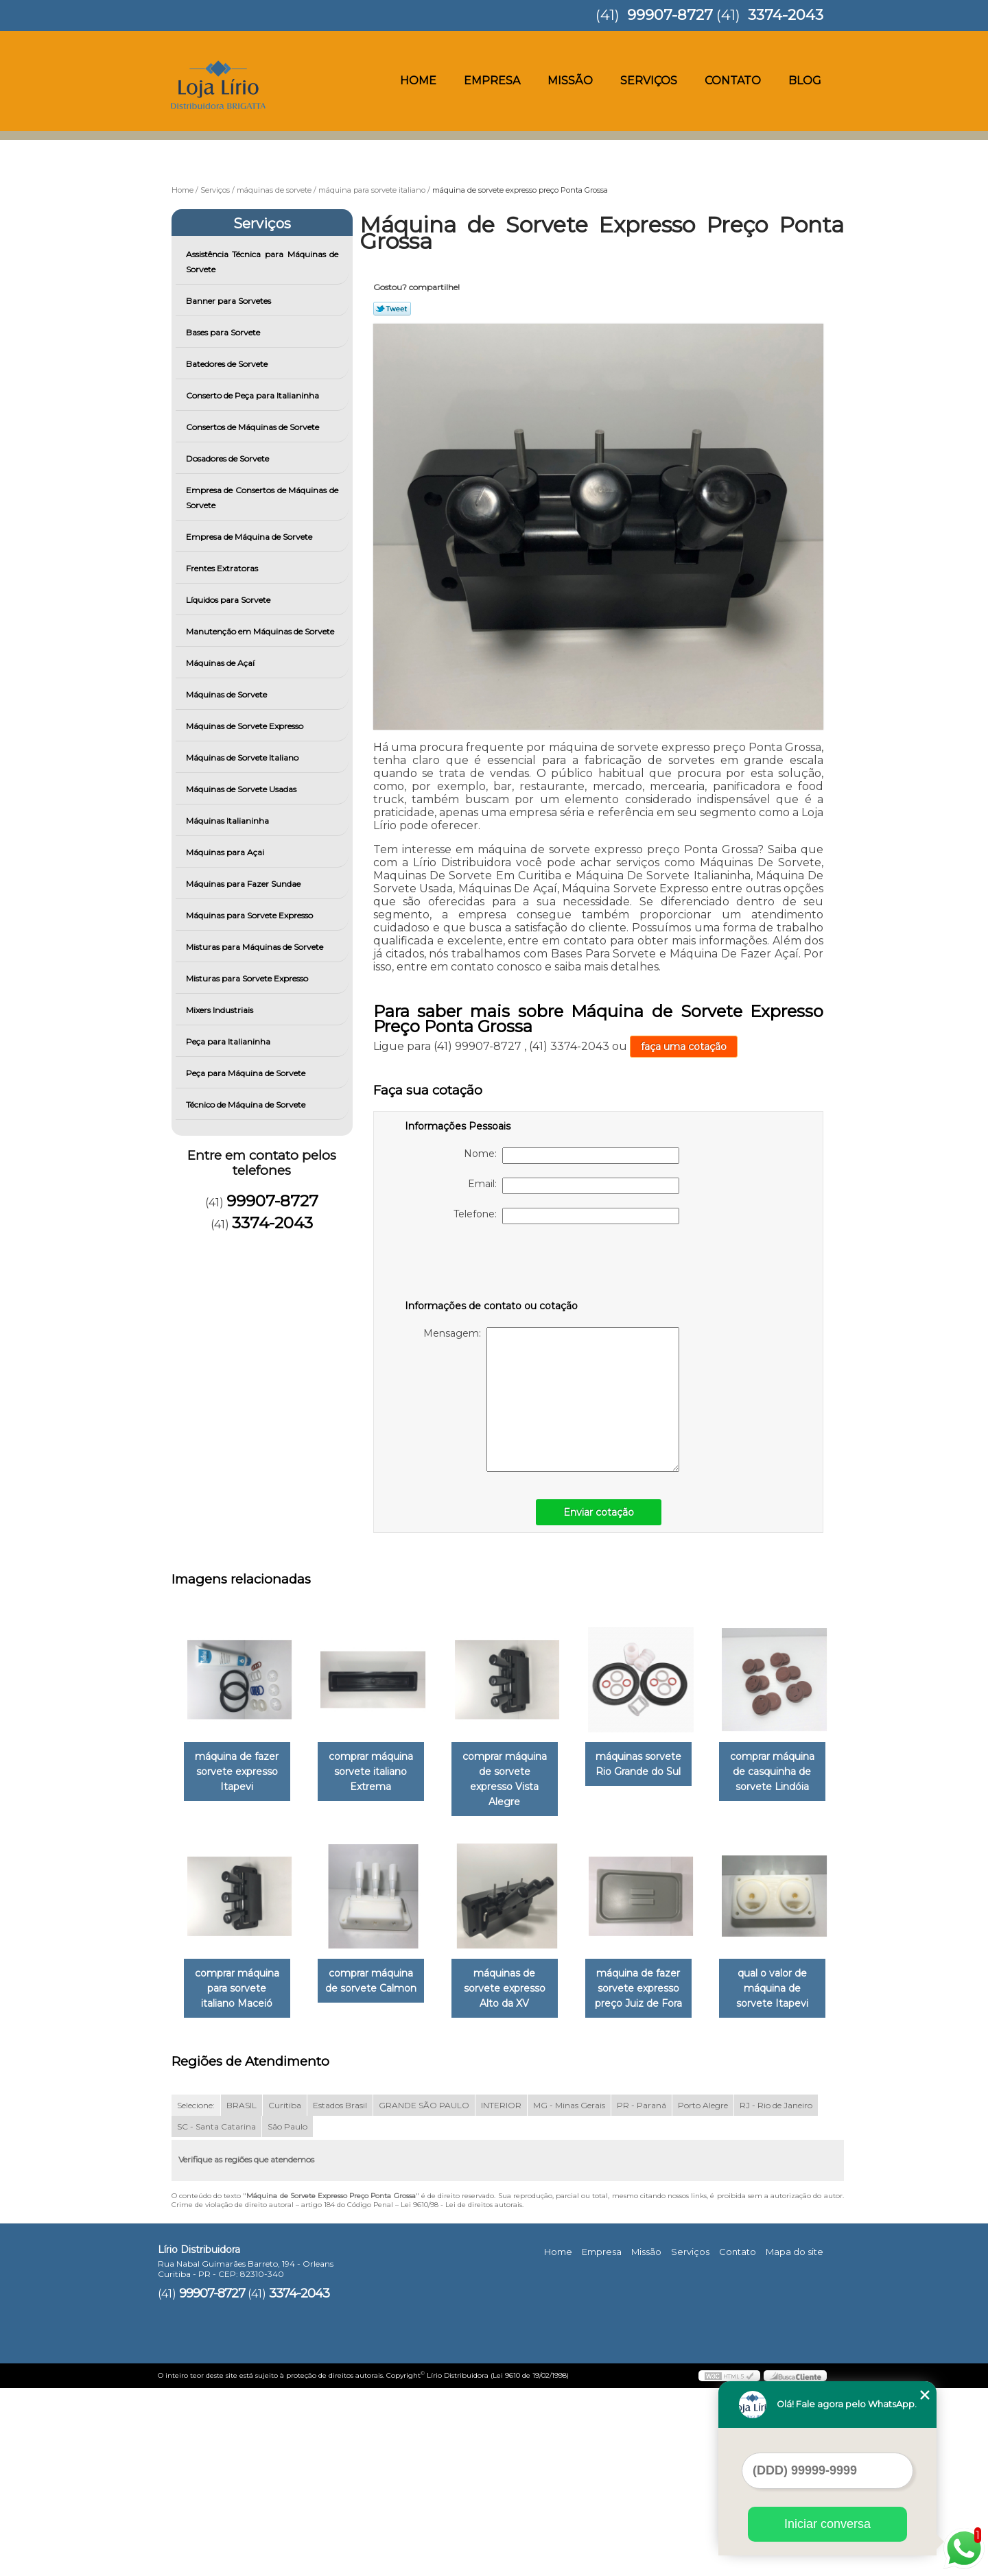  Describe the element at coordinates (461, 2393) in the screenshot. I see `Lei 9610/98 - Lei de direitos autorais` at that location.